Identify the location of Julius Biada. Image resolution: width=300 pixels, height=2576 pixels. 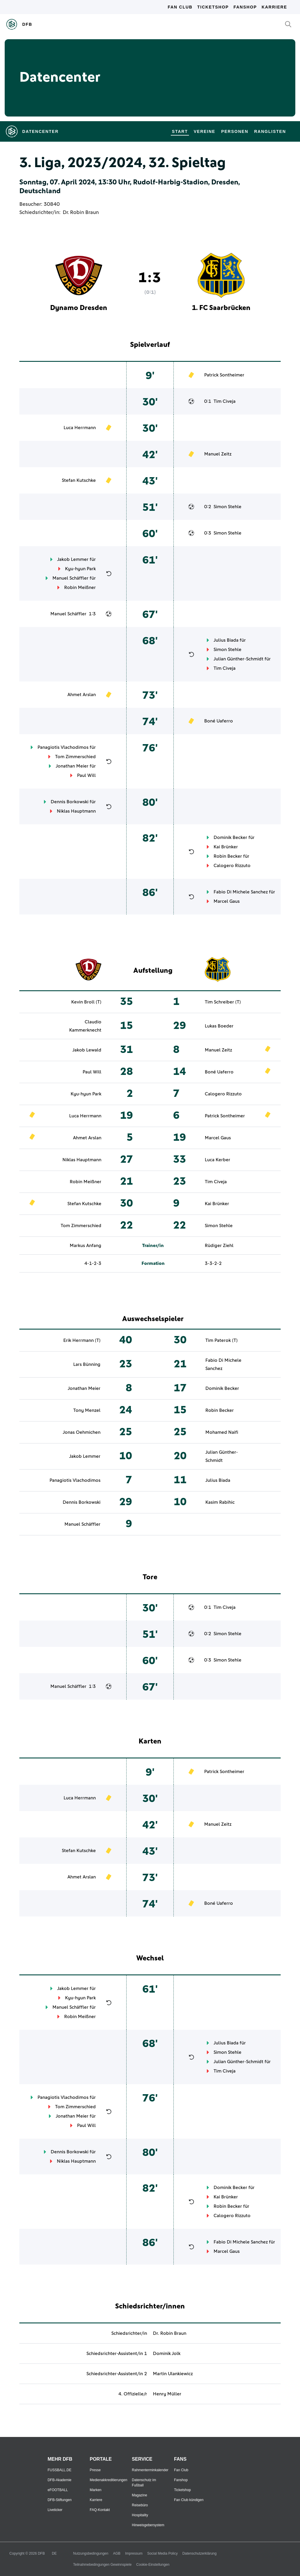
(226, 640).